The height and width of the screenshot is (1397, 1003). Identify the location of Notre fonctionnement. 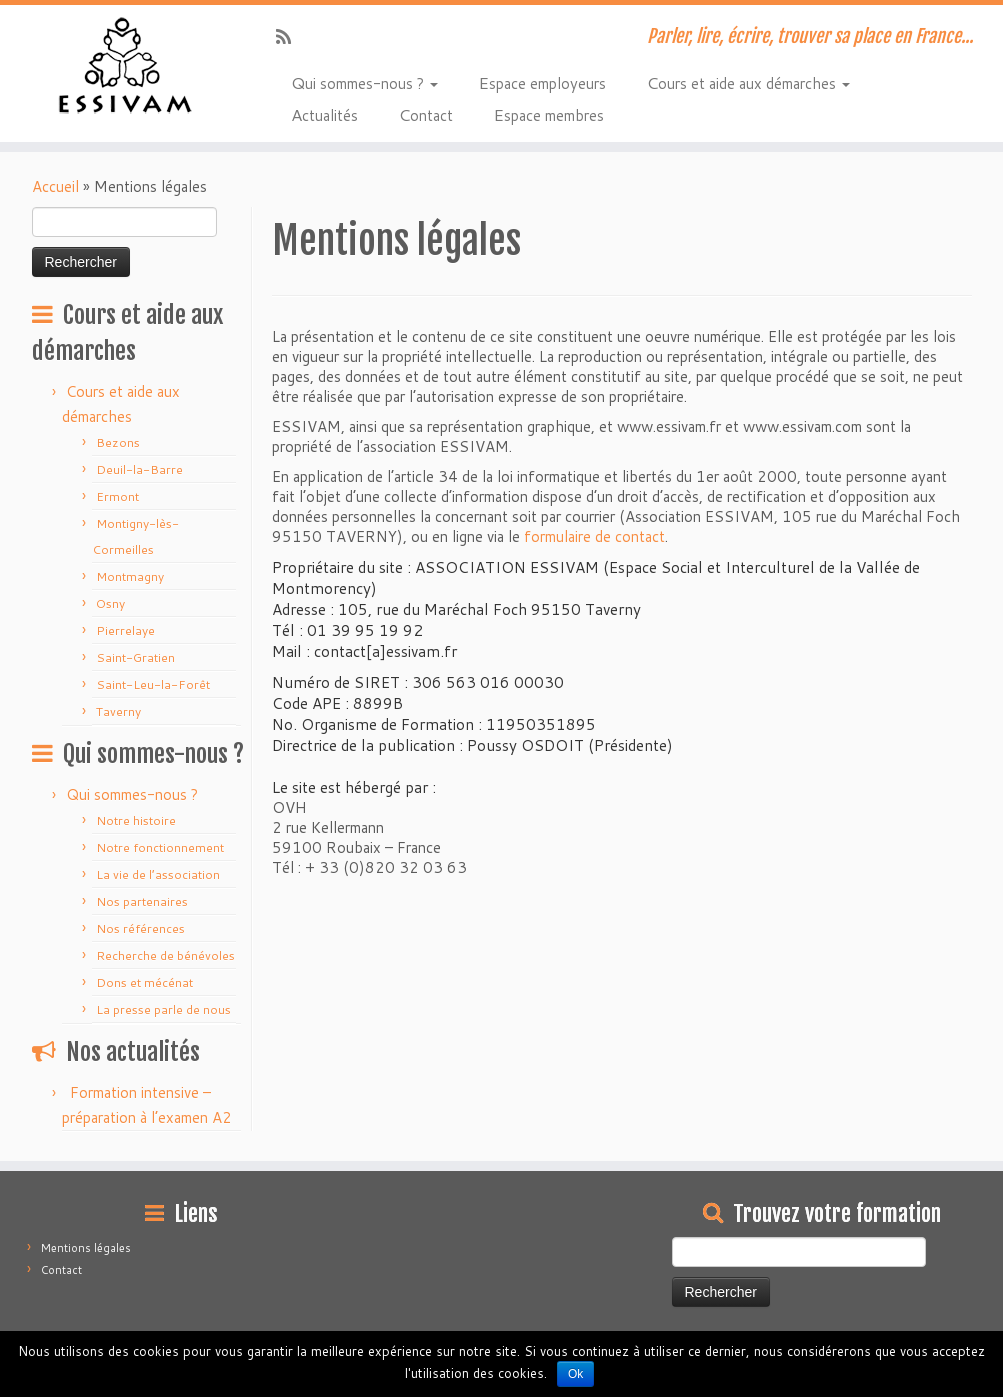
(160, 847).